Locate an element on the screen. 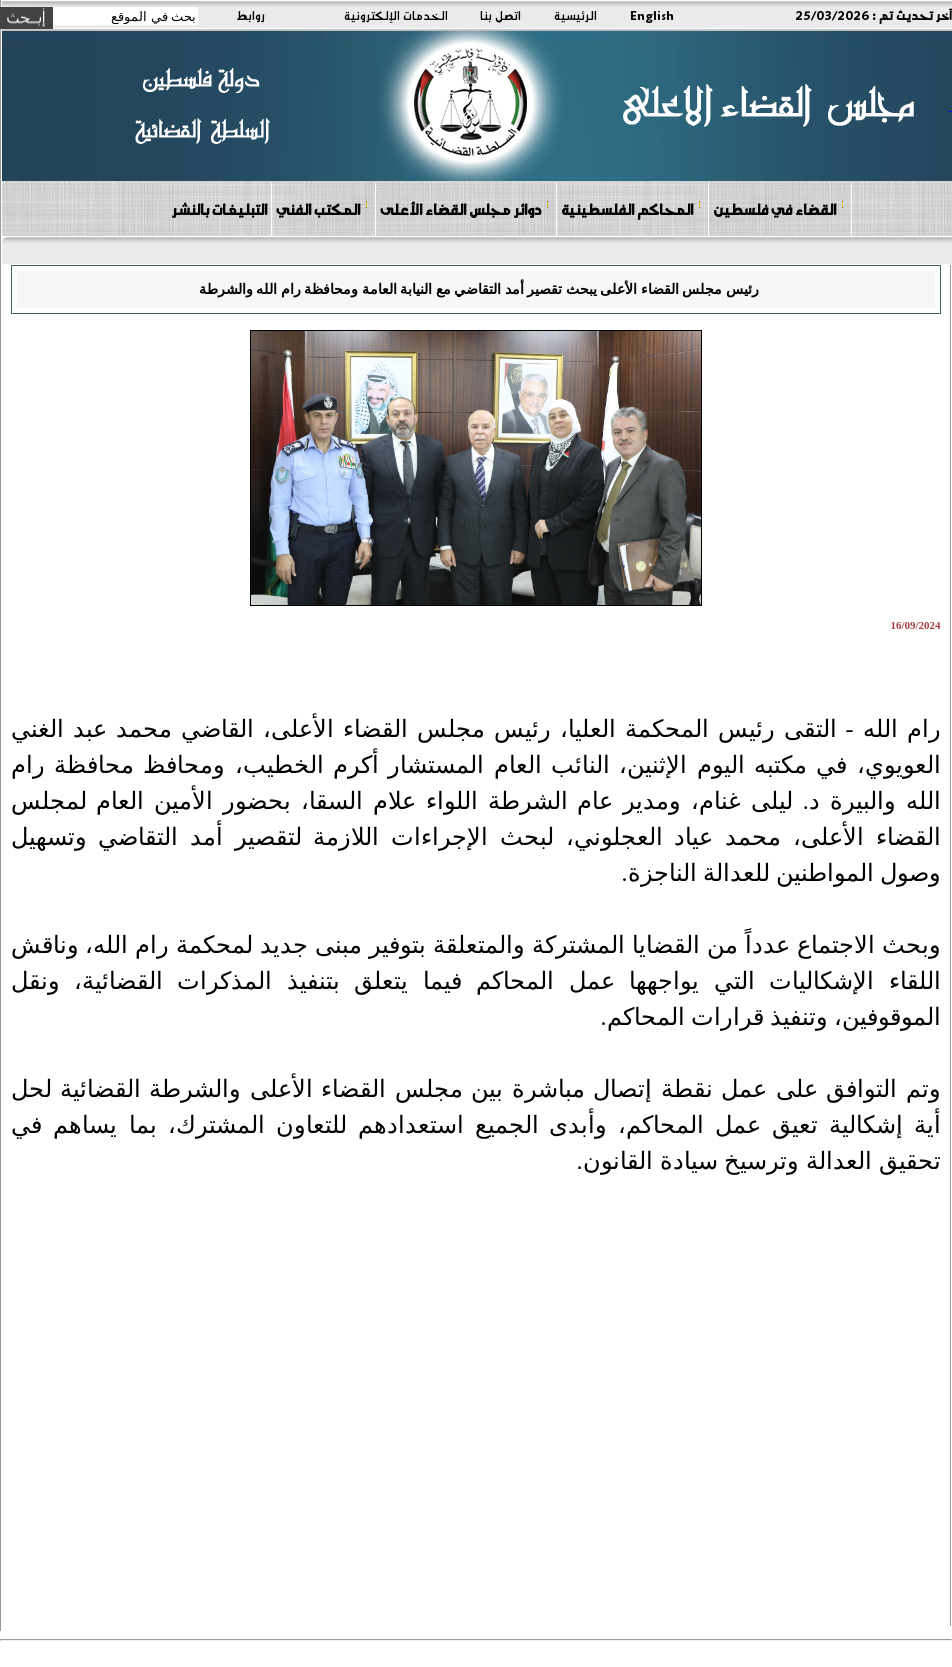 This screenshot has width=952, height=1667. المحاكم الفلسطينية is located at coordinates (631, 208).